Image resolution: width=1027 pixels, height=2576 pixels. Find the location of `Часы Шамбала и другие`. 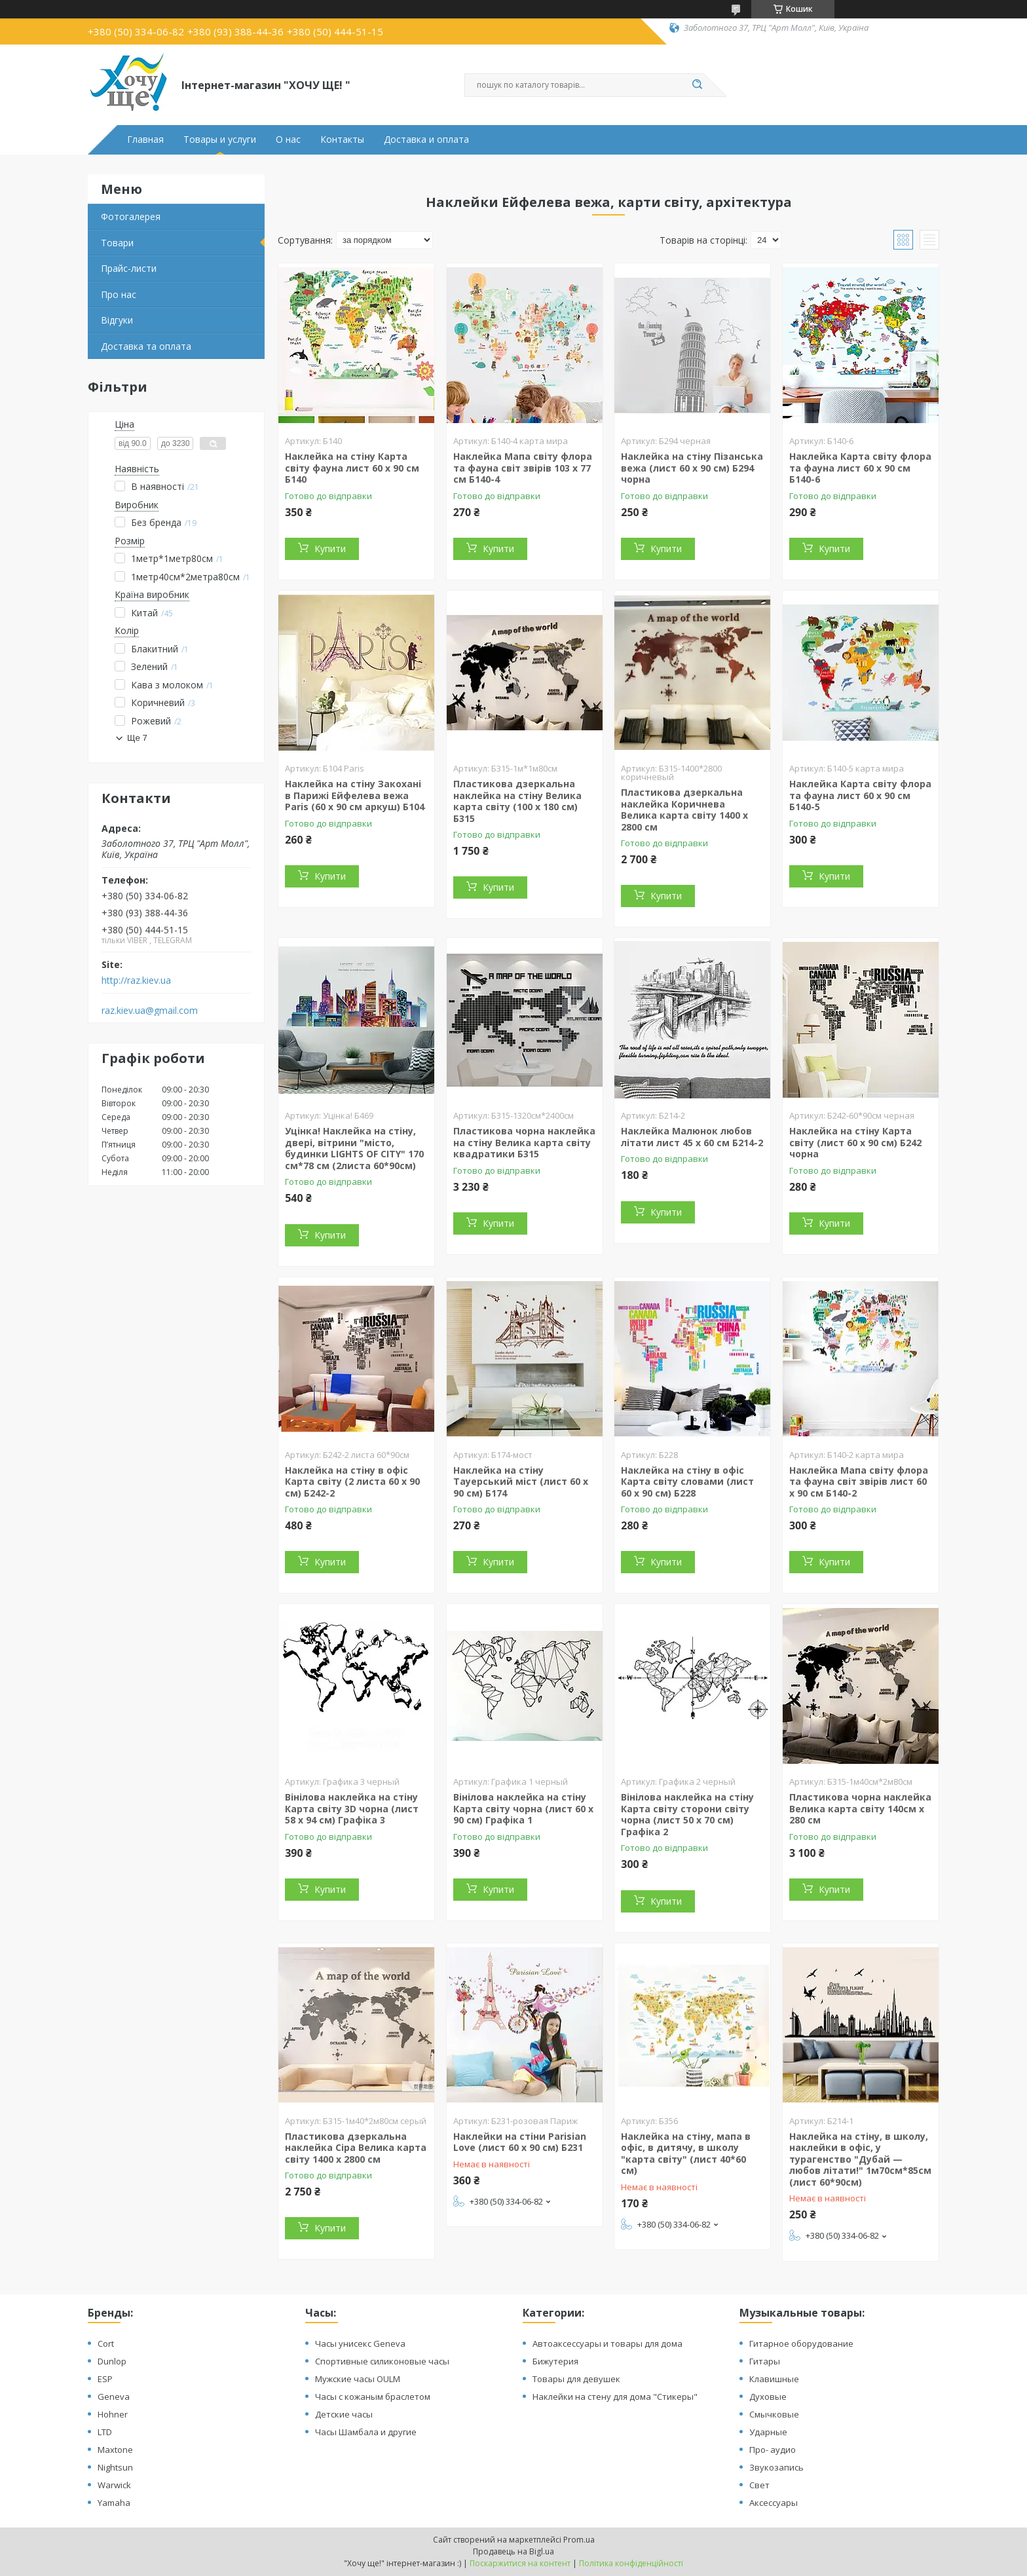

Часы Шамбала и другие is located at coordinates (366, 2432).